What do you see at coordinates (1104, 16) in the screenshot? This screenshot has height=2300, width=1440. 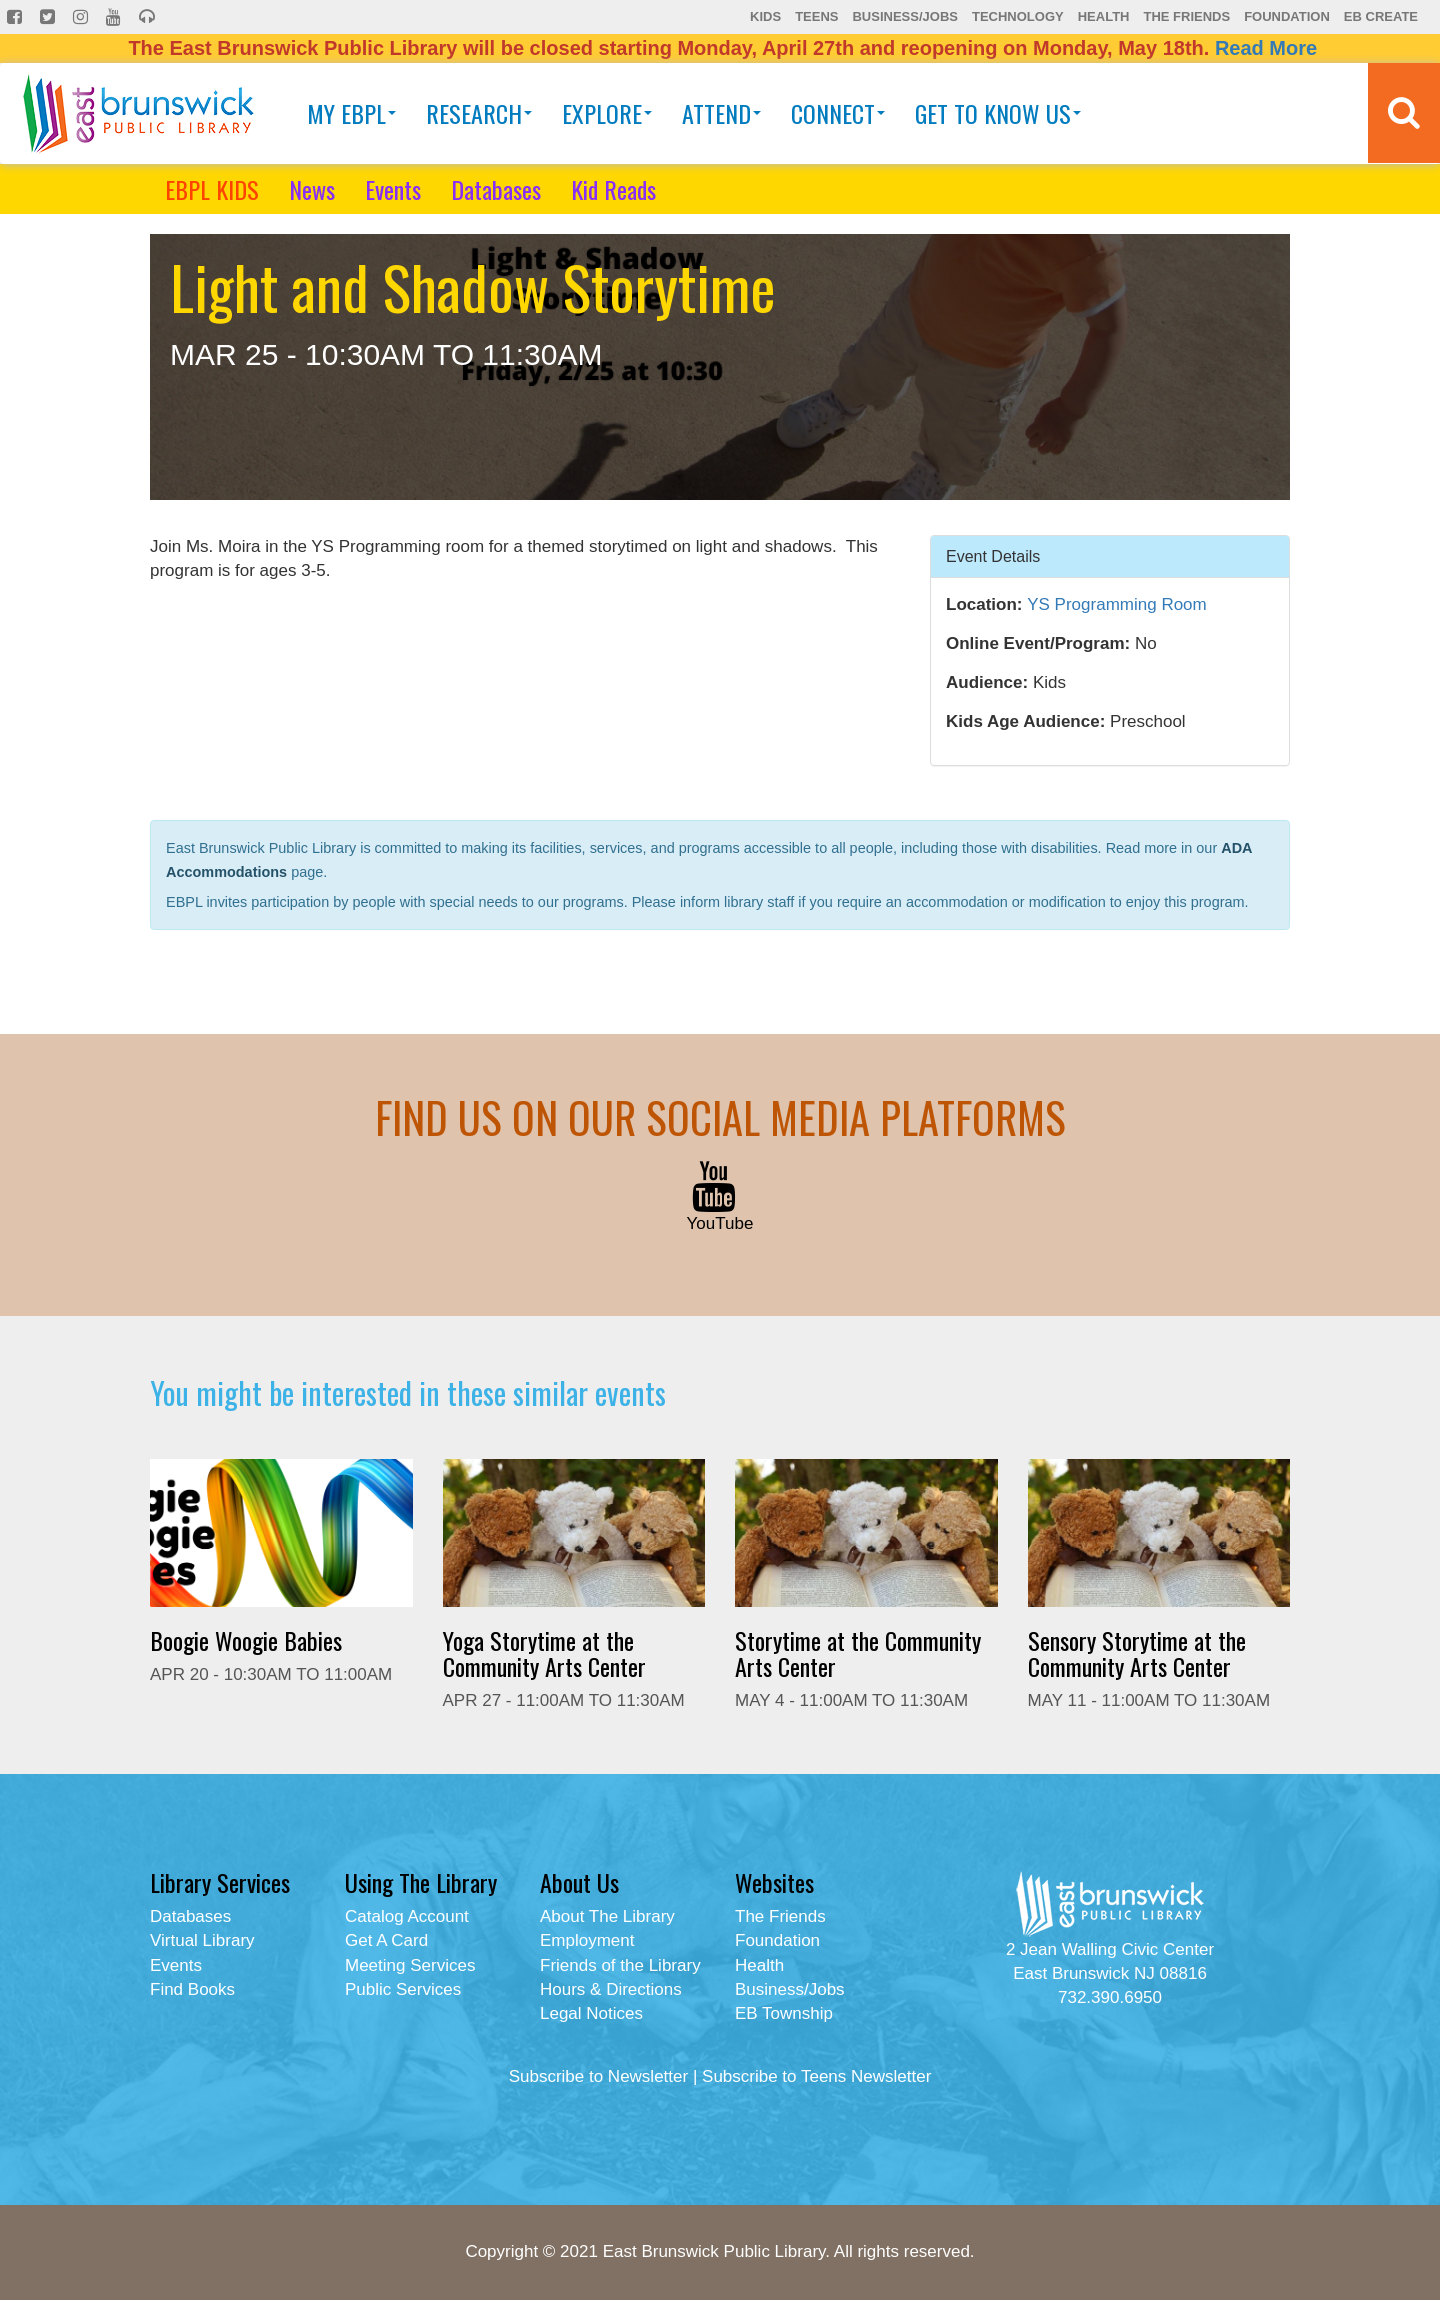 I see `Health` at bounding box center [1104, 16].